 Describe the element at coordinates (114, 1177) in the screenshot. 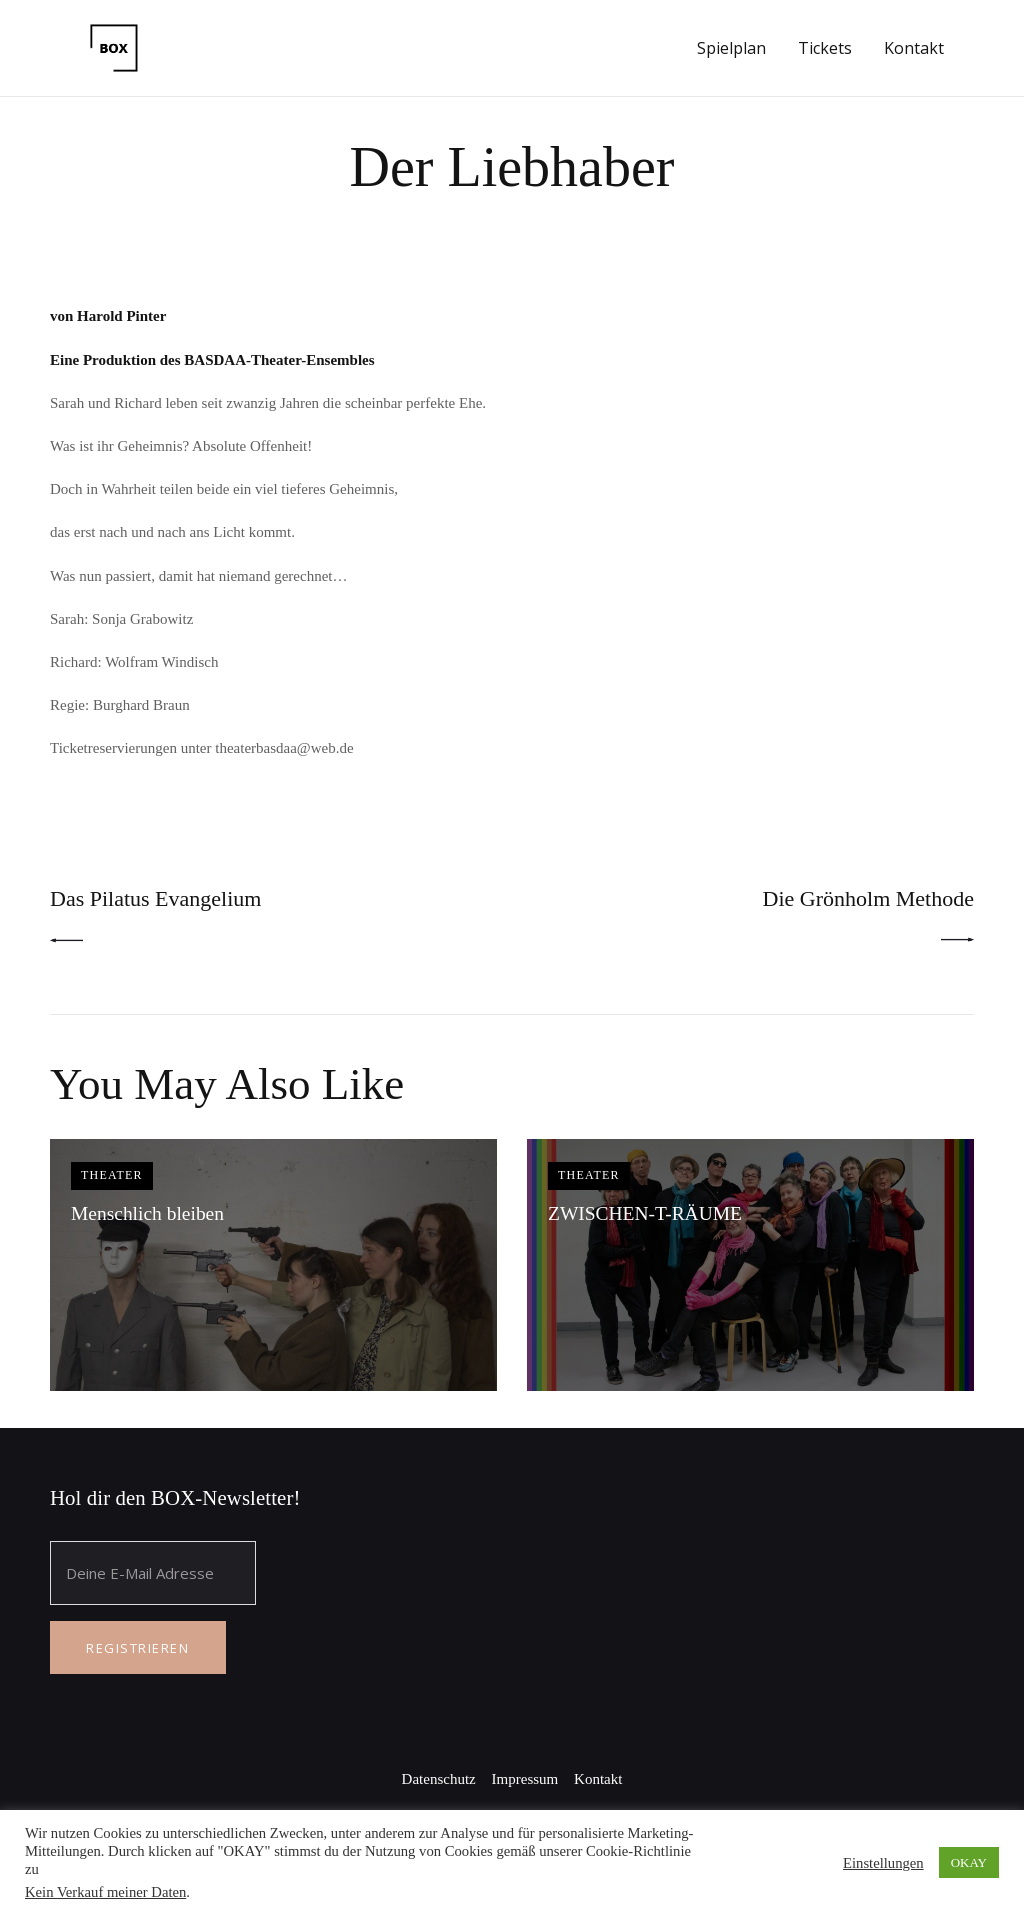

I see `Theater` at that location.